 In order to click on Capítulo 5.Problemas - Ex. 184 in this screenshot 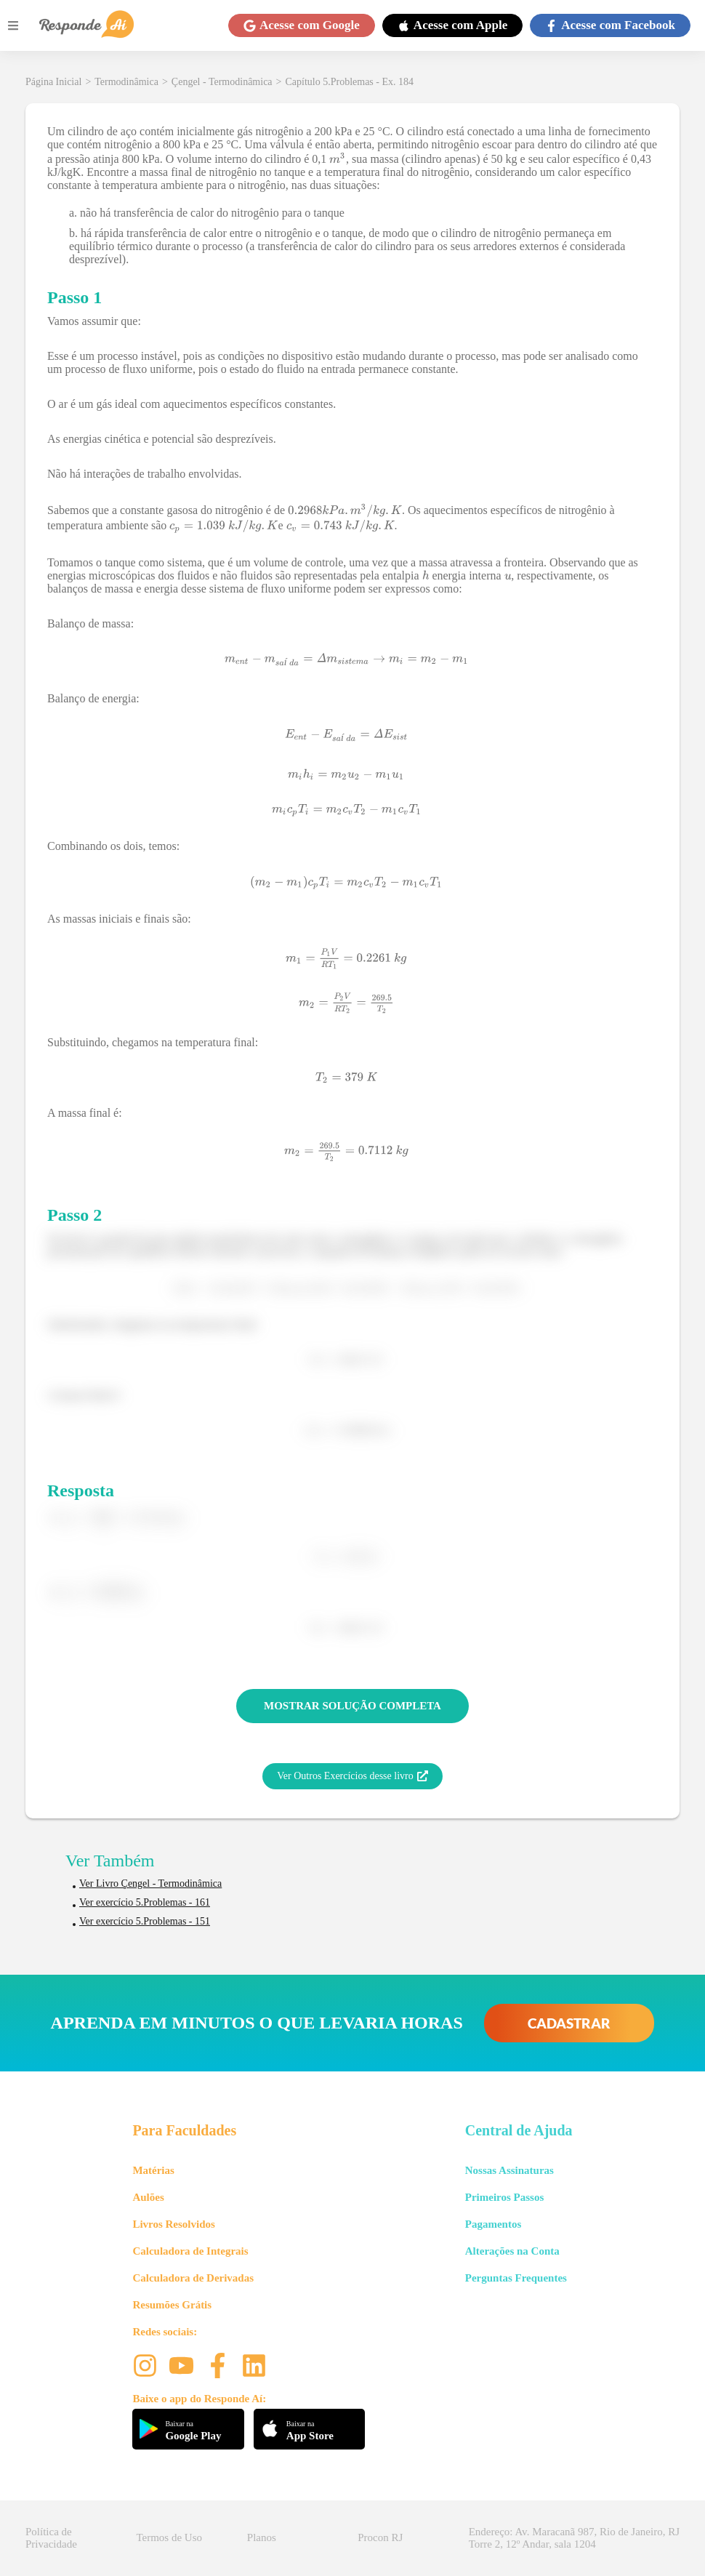, I will do `click(349, 81)`.